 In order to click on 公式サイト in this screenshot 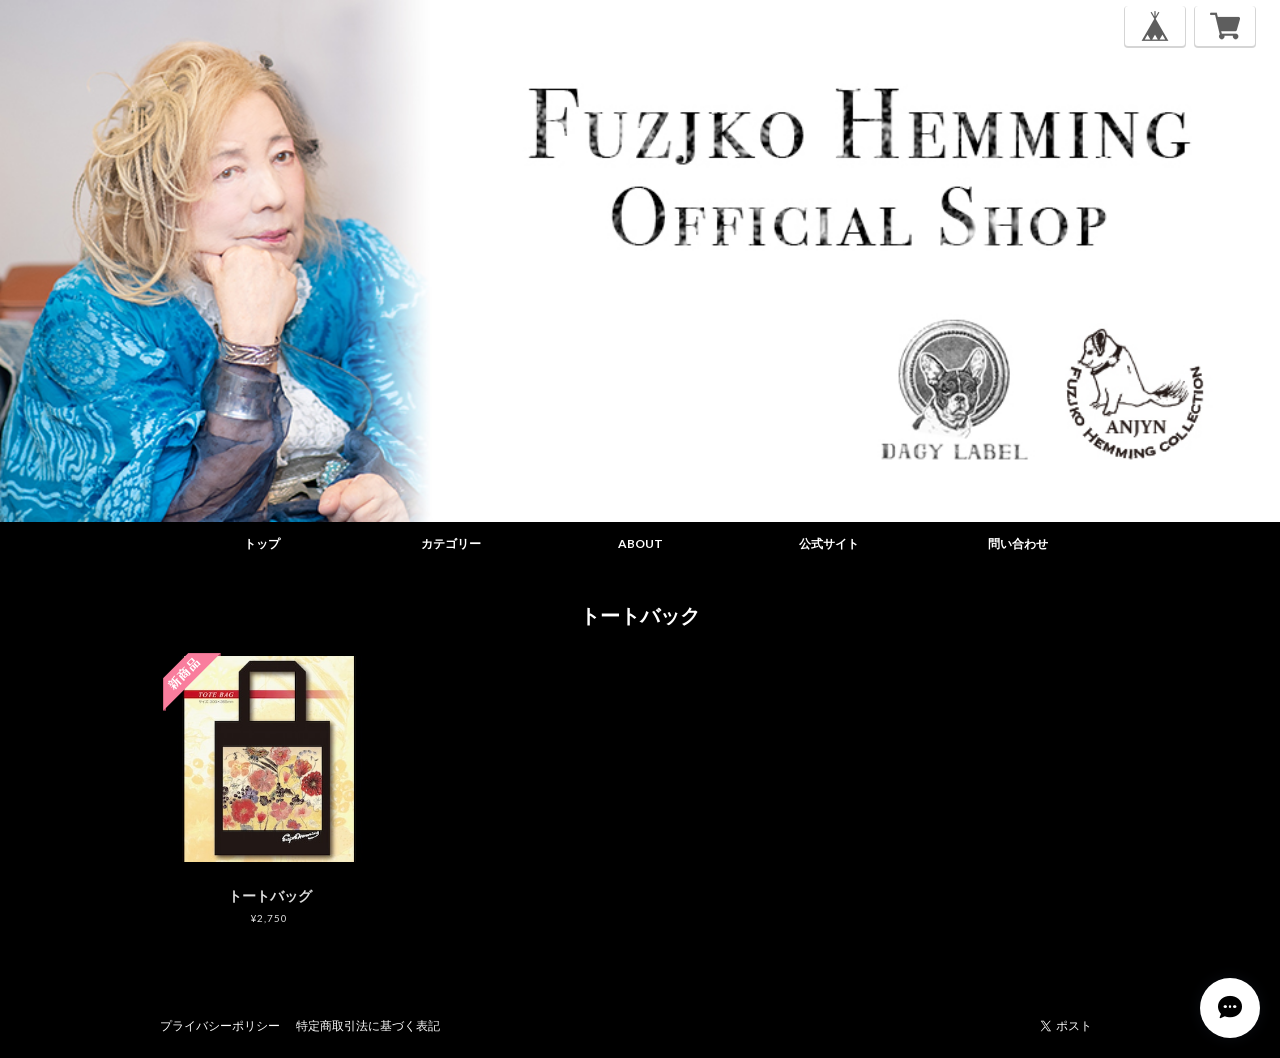, I will do `click(829, 543)`.